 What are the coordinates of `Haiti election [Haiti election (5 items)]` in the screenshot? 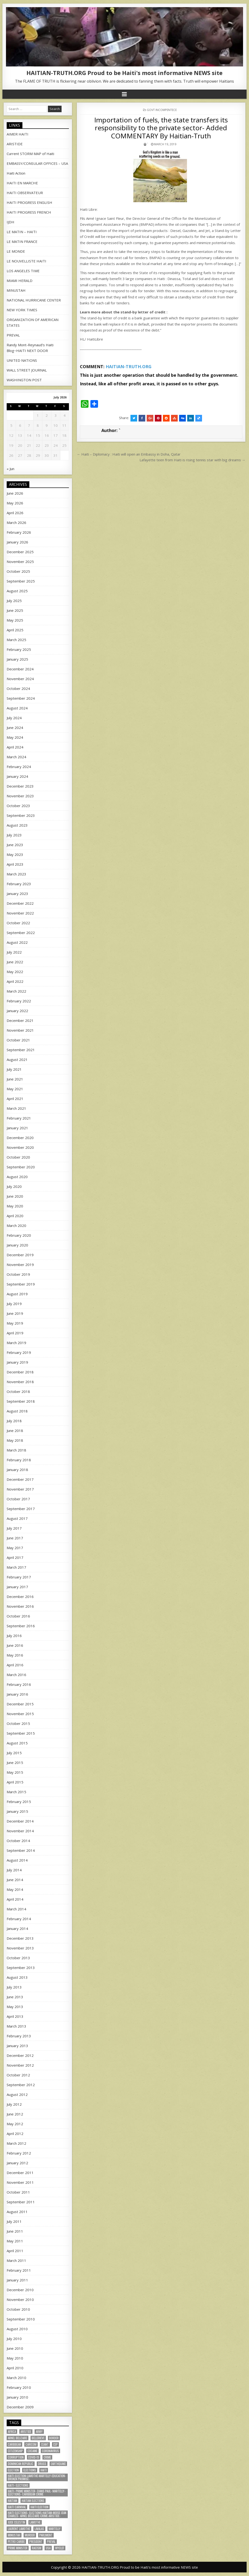 It's located at (39, 2507).